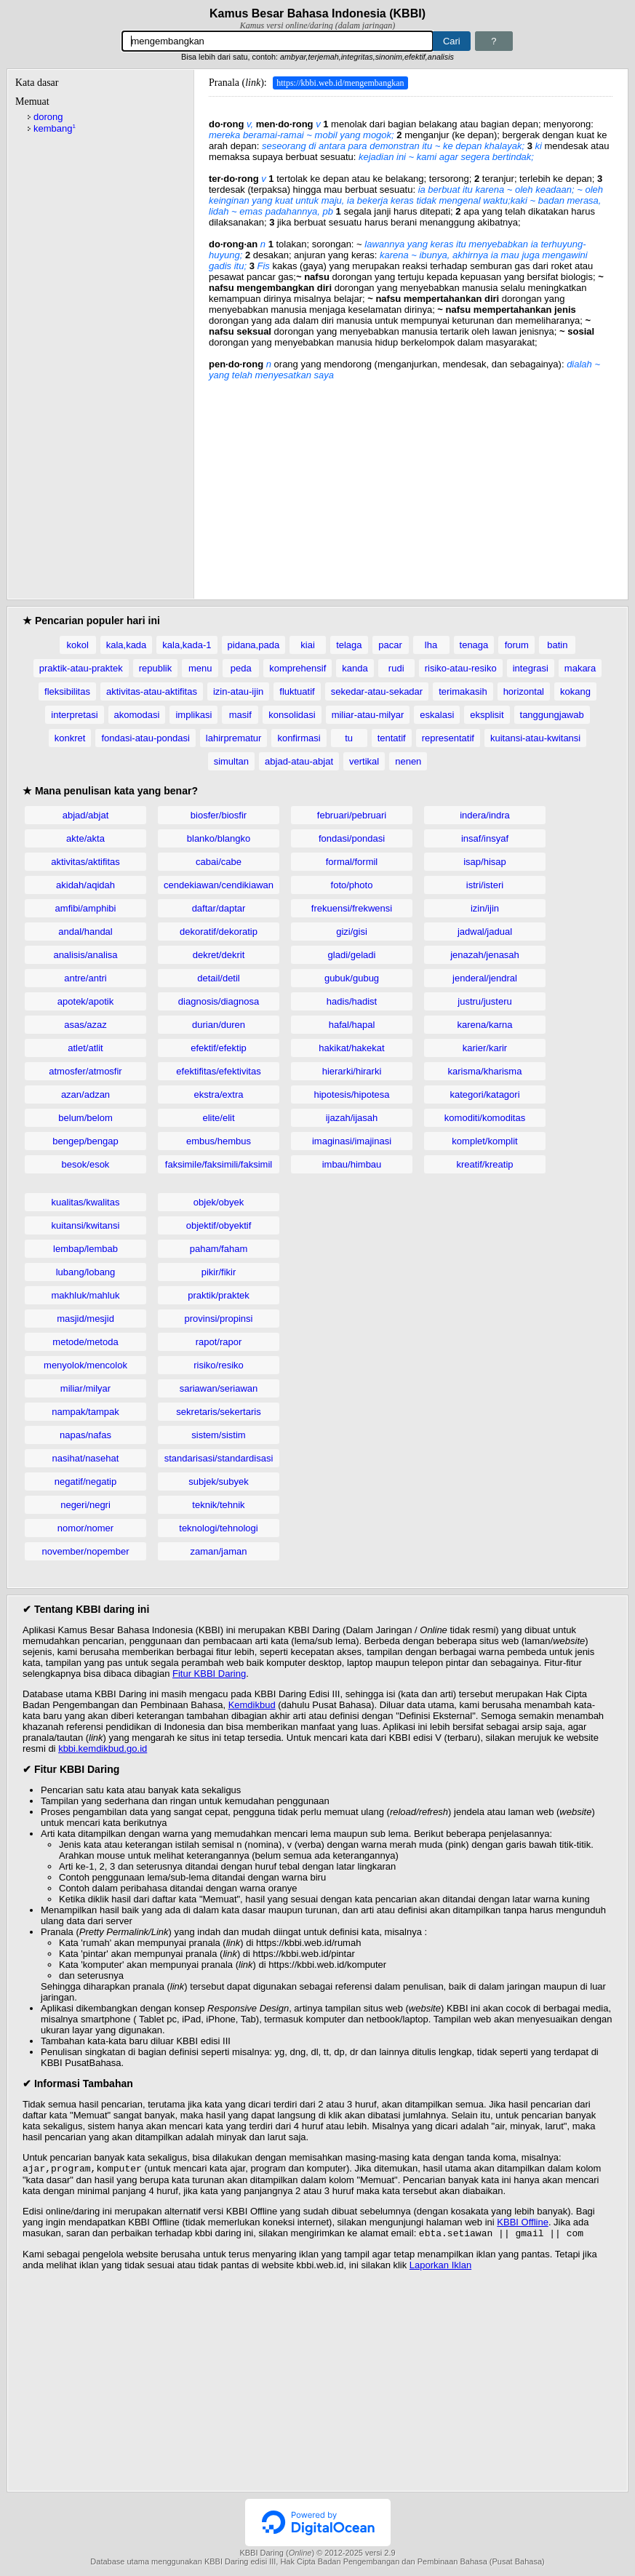 The width and height of the screenshot is (635, 2576). I want to click on tenaga, so click(474, 644).